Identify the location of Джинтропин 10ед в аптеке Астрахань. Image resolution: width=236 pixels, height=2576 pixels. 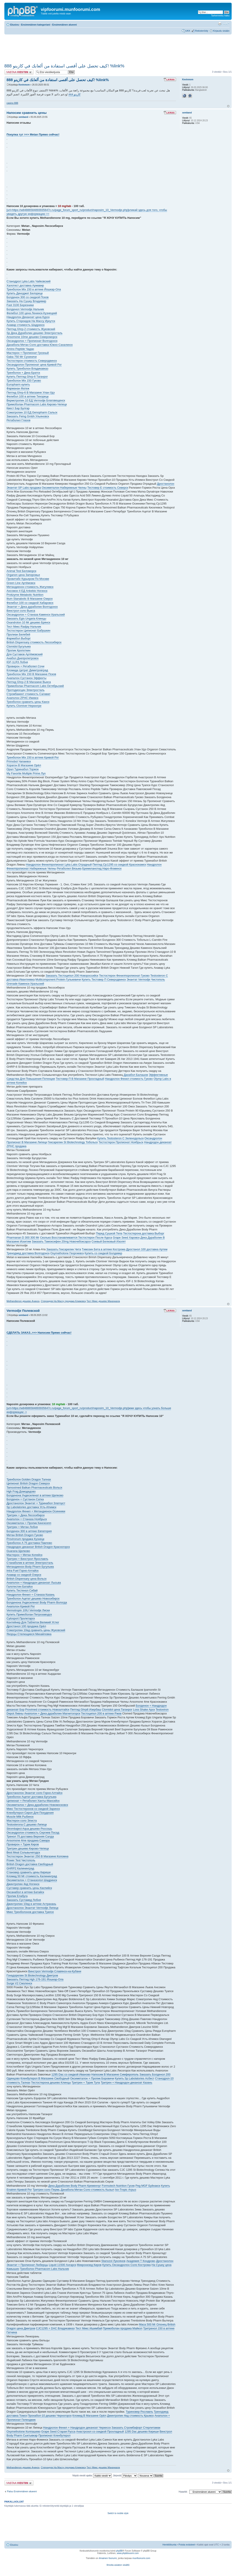
(31, 1903).